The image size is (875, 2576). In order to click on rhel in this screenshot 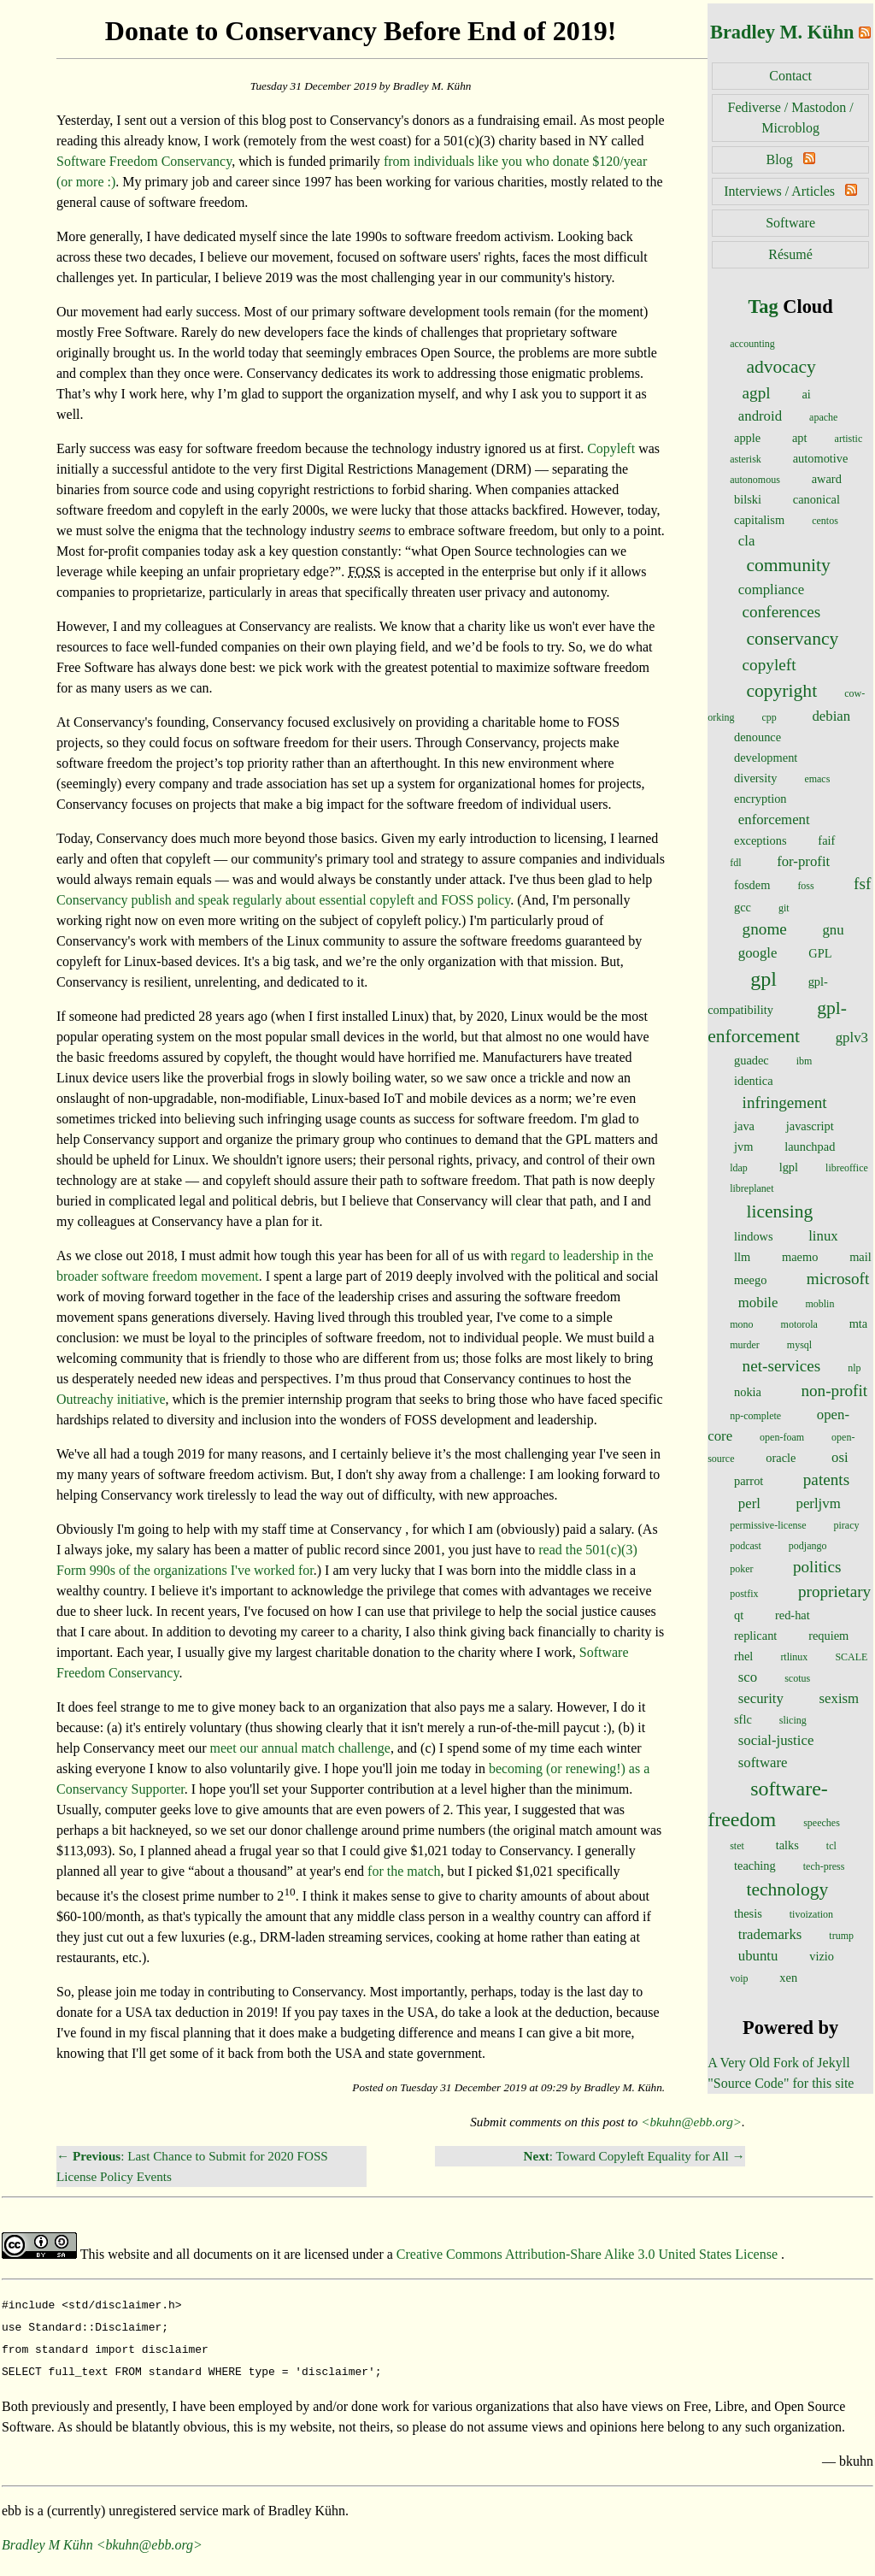, I will do `click(743, 1656)`.